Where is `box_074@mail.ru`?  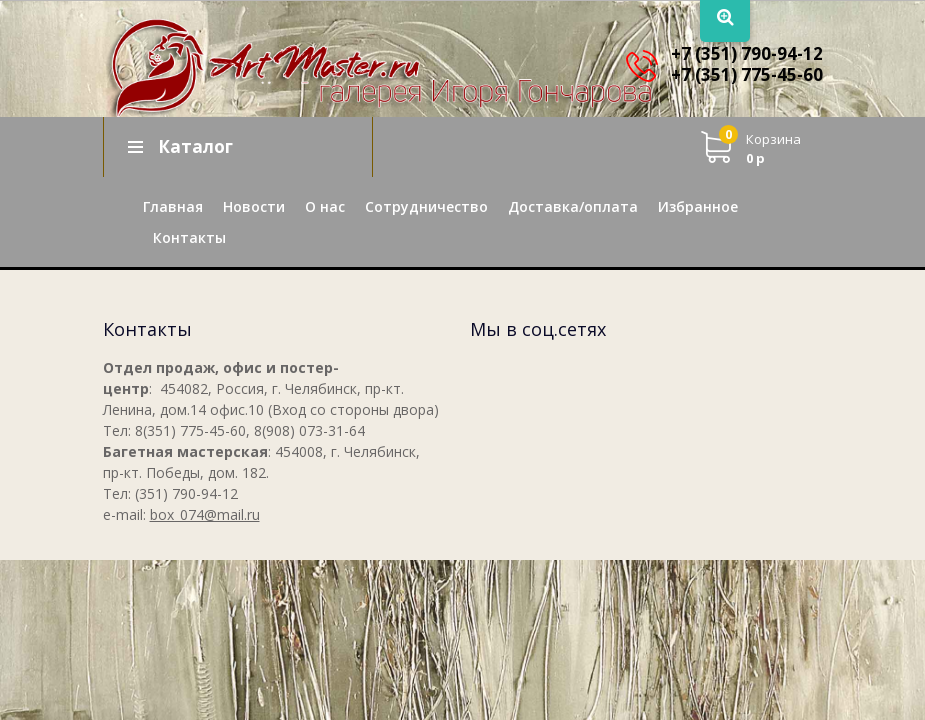
box_074@mail.ru is located at coordinates (205, 514).